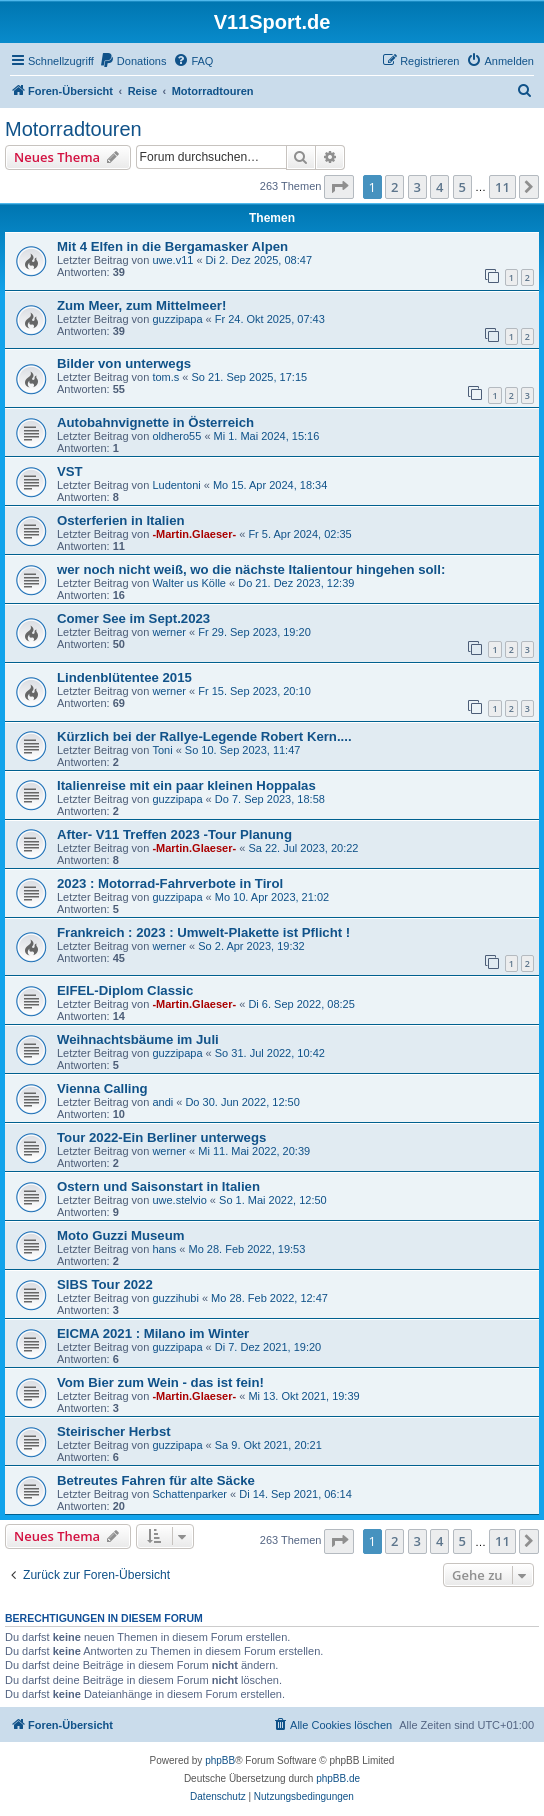 The width and height of the screenshot is (544, 1816). Describe the element at coordinates (73, 129) in the screenshot. I see `Motorradtouren` at that location.